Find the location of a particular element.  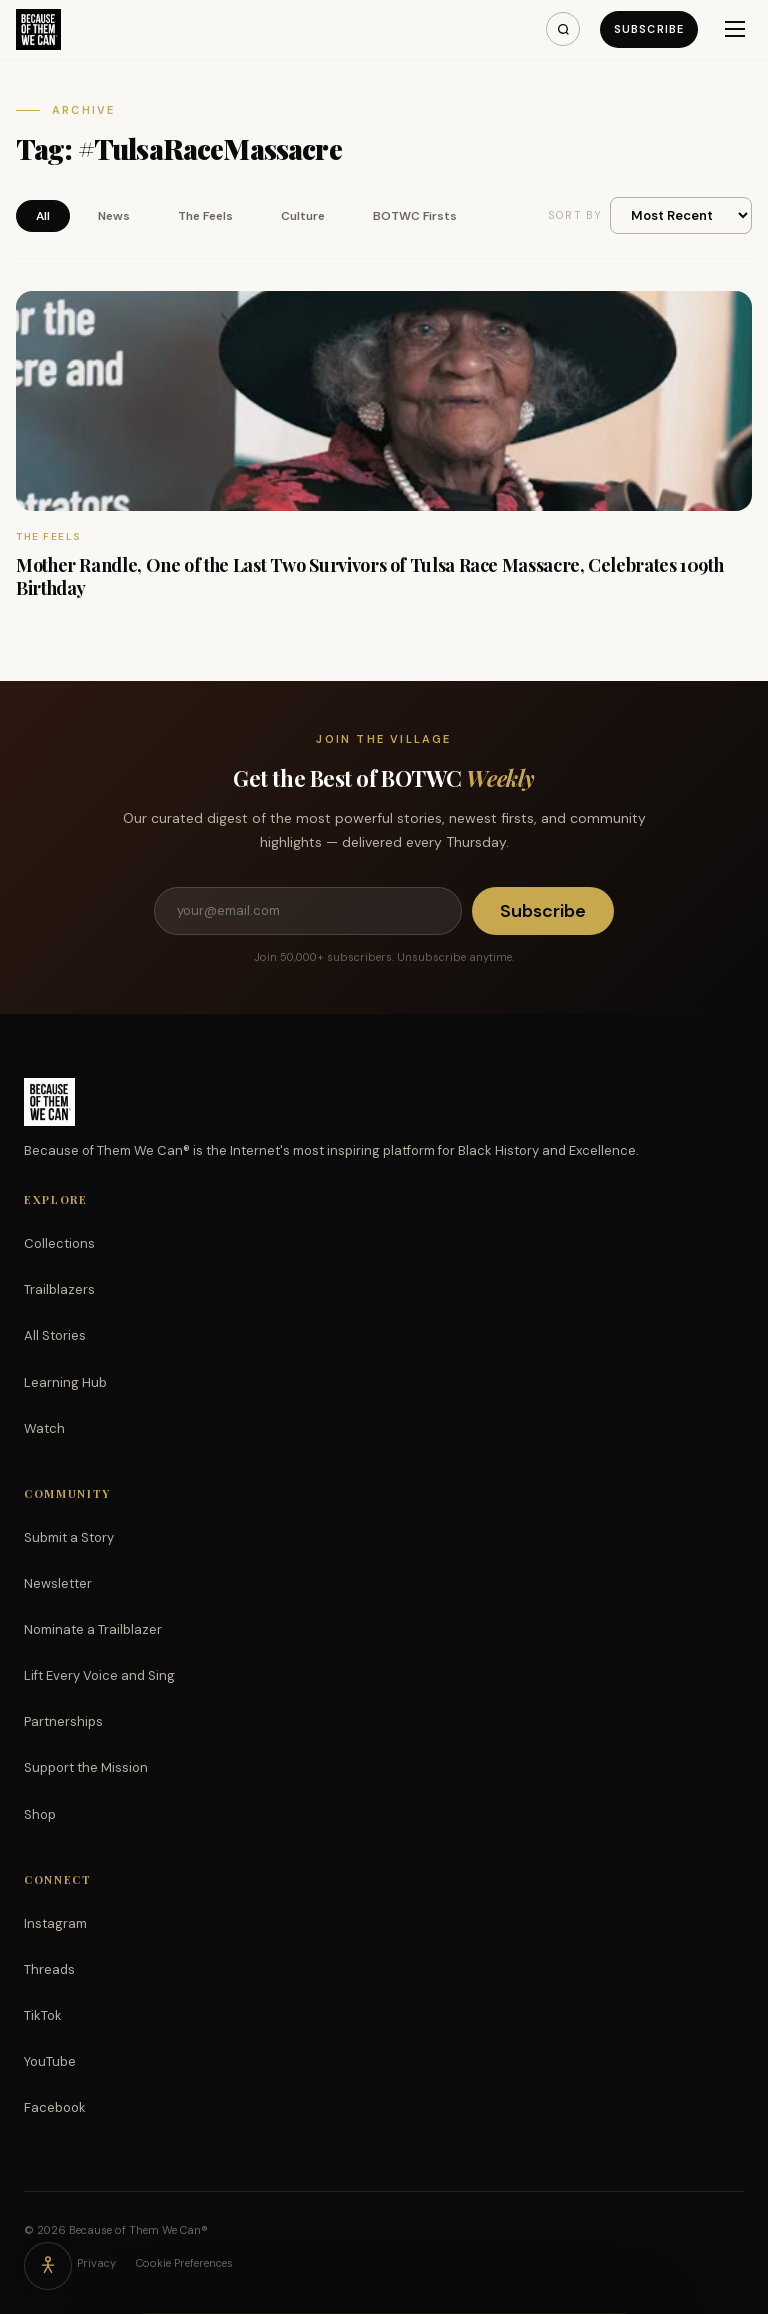

News is located at coordinates (114, 216).